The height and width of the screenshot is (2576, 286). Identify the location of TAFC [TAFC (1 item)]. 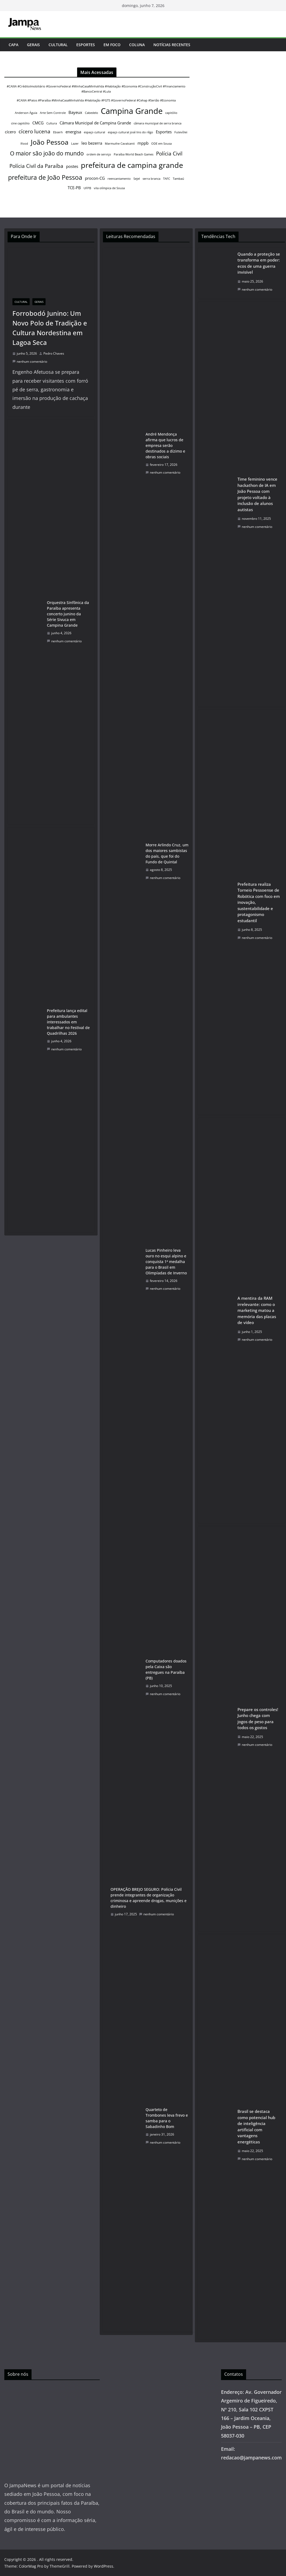
(166, 179).